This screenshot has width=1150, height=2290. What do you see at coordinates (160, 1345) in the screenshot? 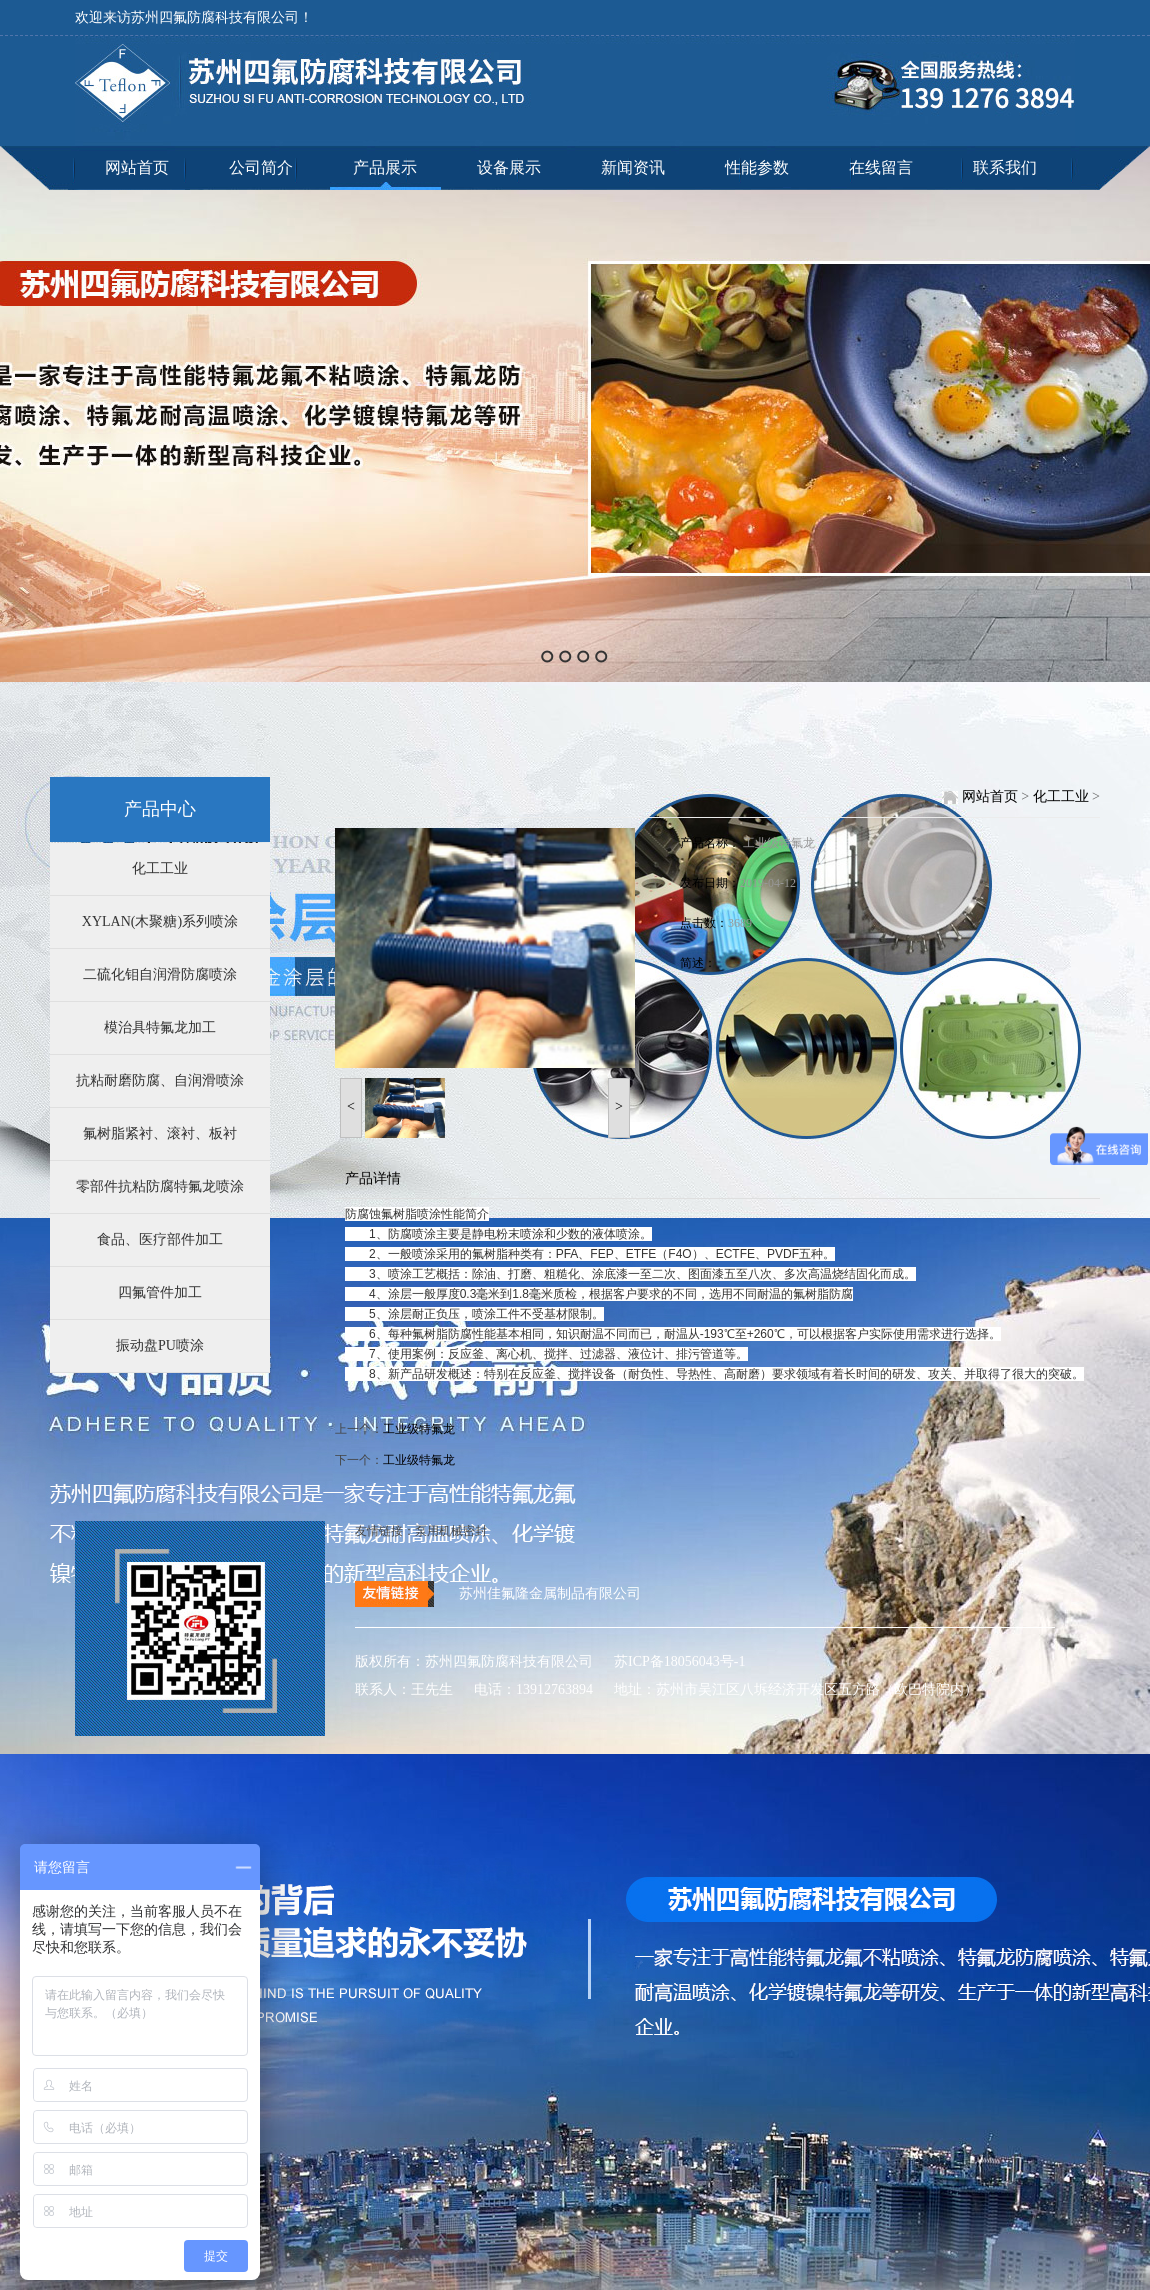
I see `振动盘PU喷涂` at bounding box center [160, 1345].